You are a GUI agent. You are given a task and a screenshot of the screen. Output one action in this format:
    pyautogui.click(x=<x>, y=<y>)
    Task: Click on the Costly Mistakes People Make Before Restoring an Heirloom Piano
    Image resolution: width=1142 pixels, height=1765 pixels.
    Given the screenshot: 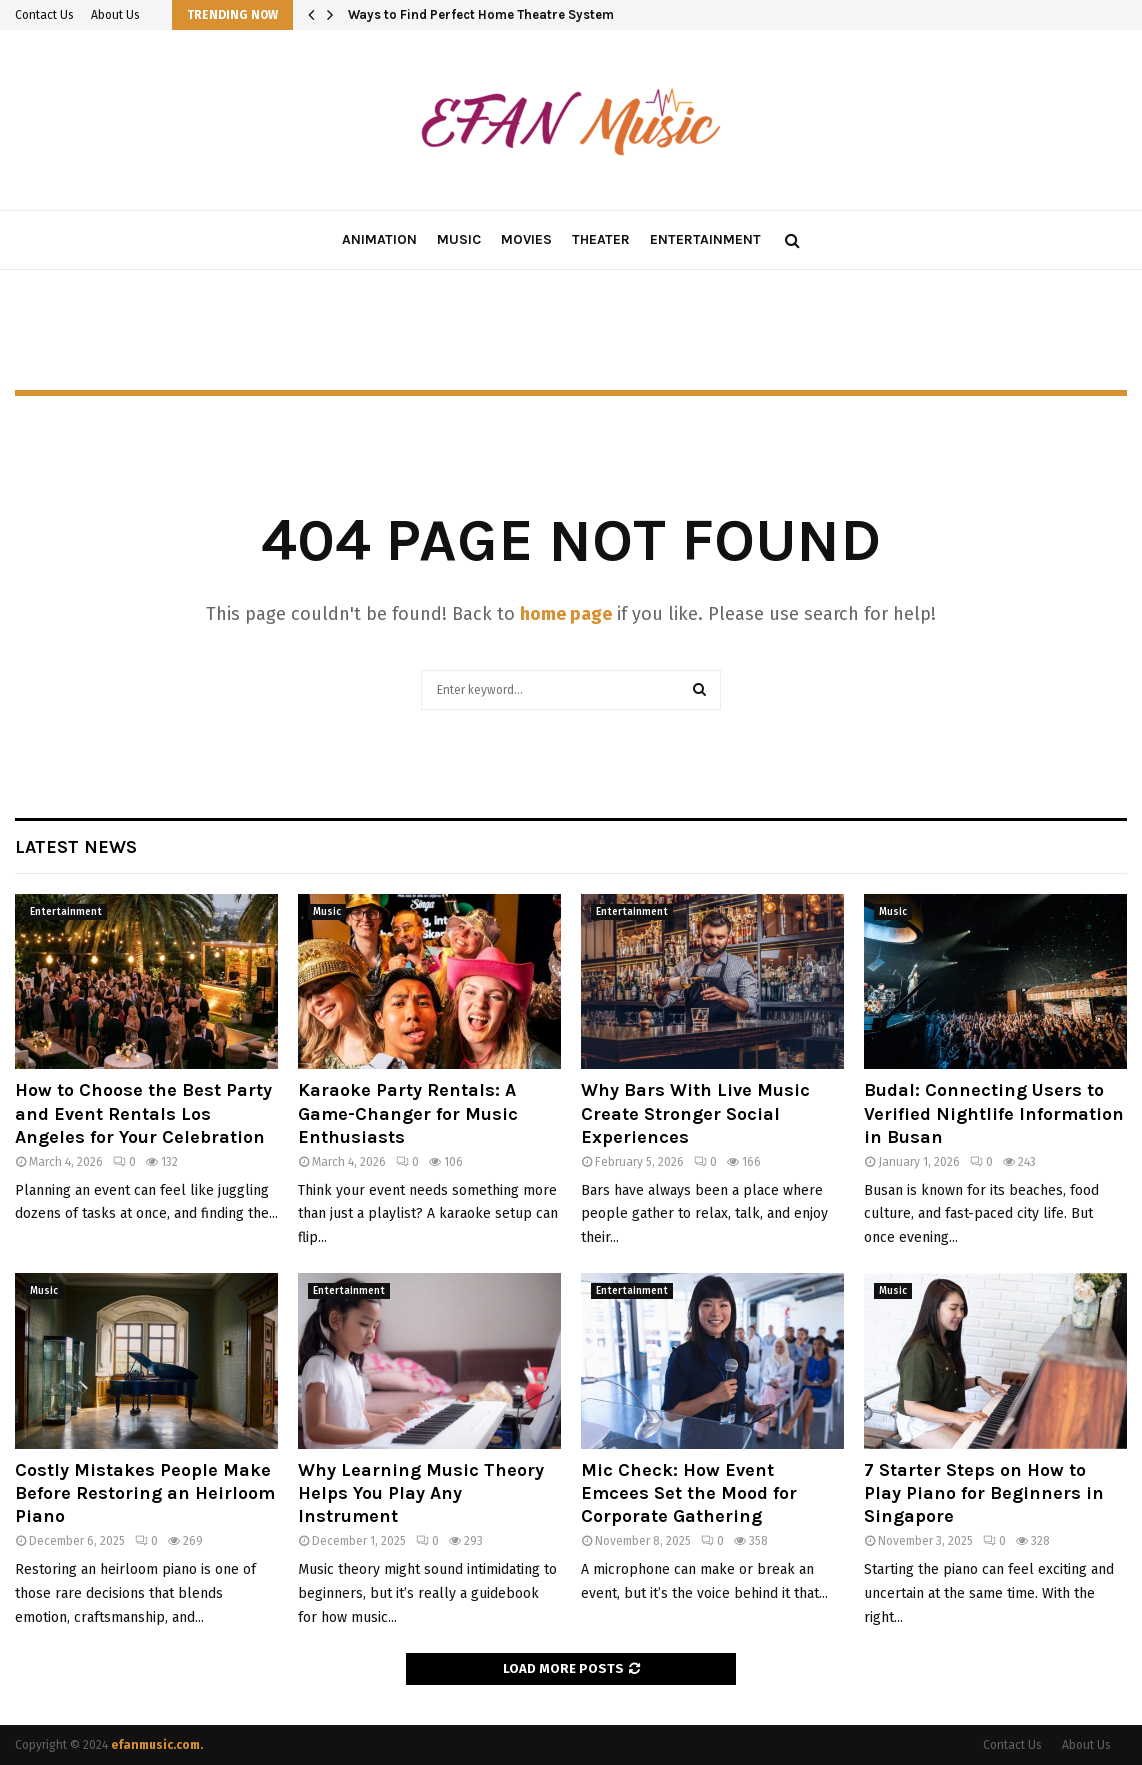 What is the action you would take?
    pyautogui.click(x=145, y=1493)
    